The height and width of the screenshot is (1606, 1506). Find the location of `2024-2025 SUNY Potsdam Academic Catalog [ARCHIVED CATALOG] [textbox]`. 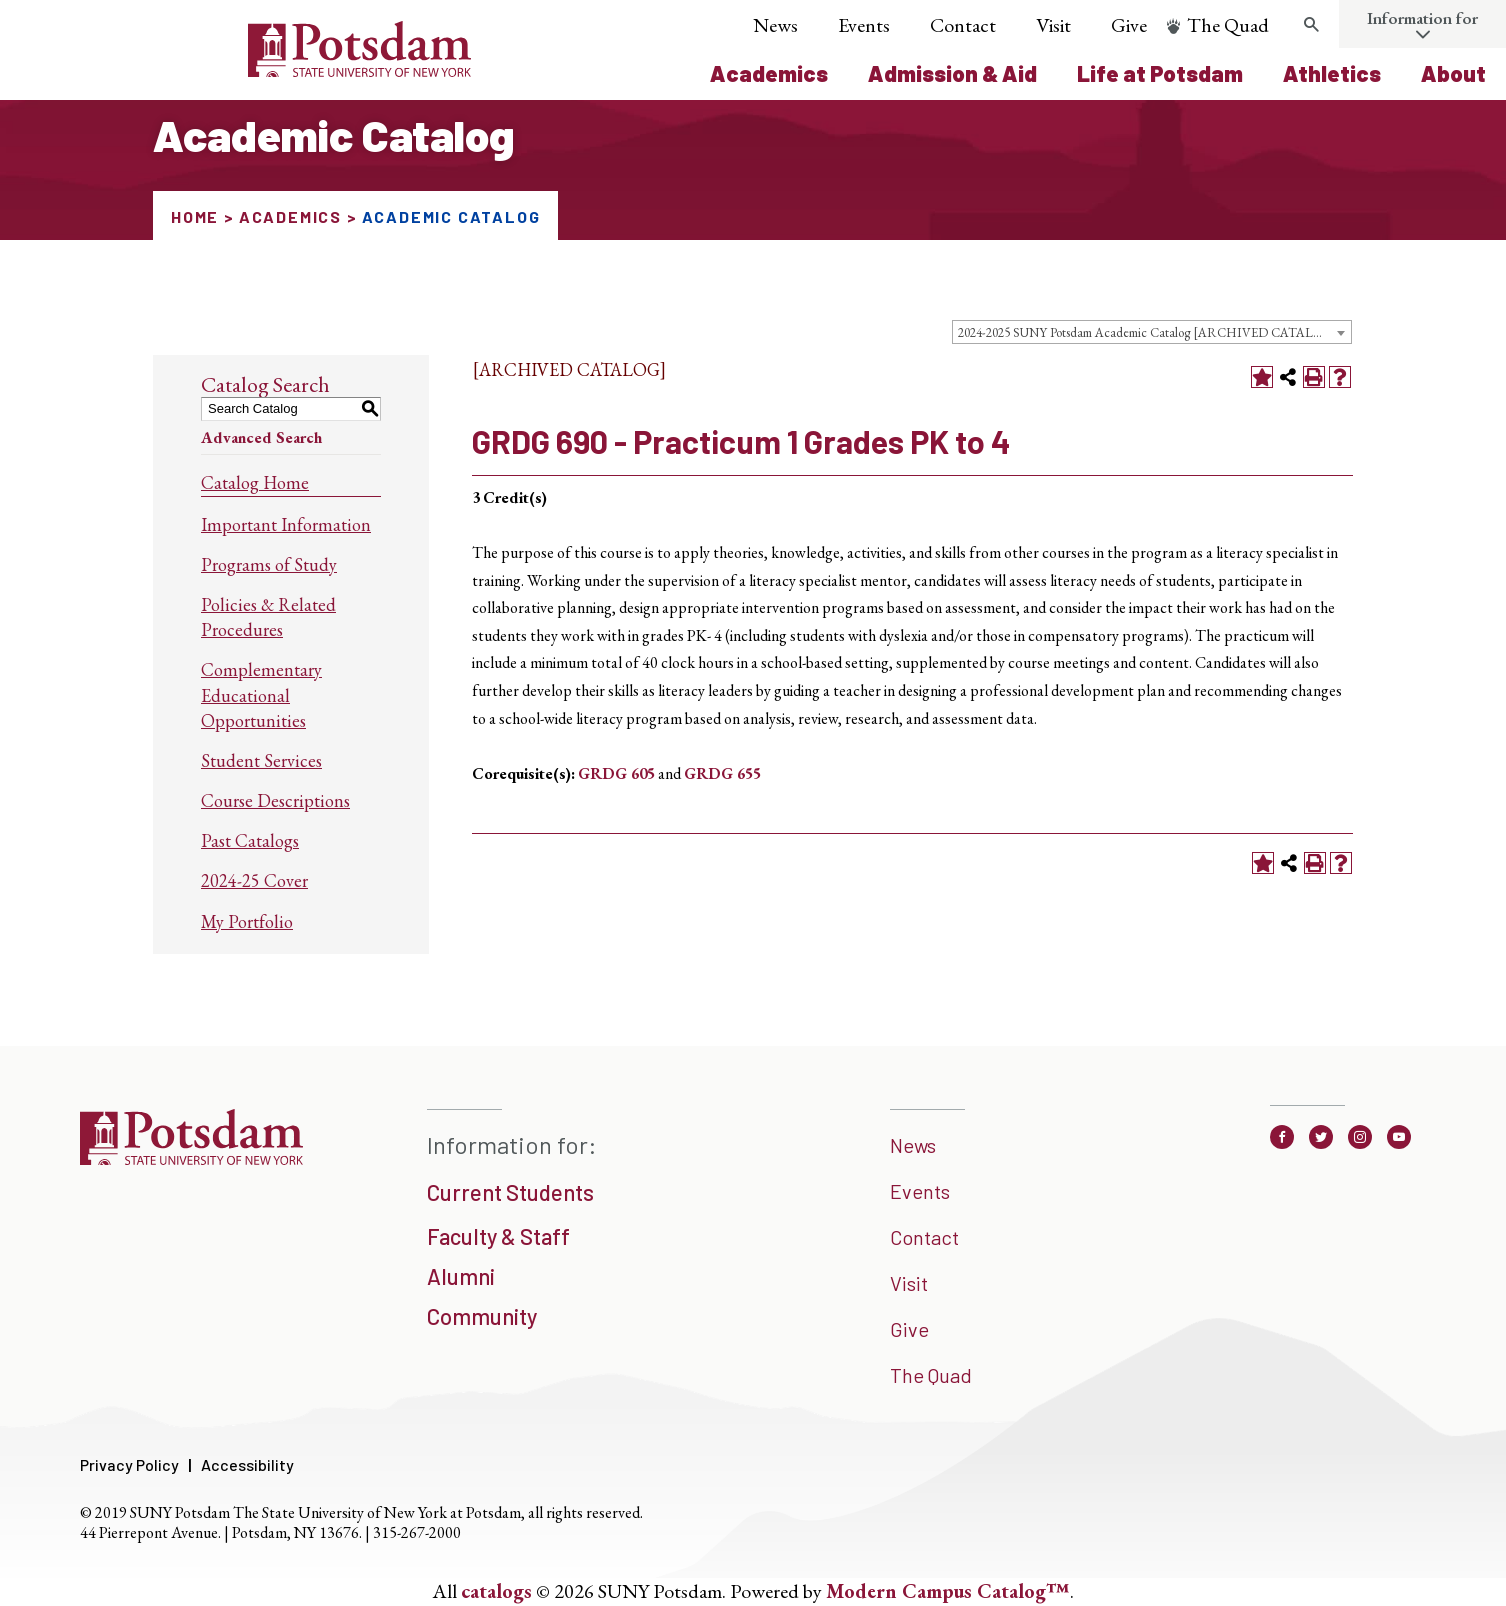

2024-2025 SUNY Potsdam Academic Catalog [ARCHIVED CATALOG] [textbox] is located at coordinates (1148, 332).